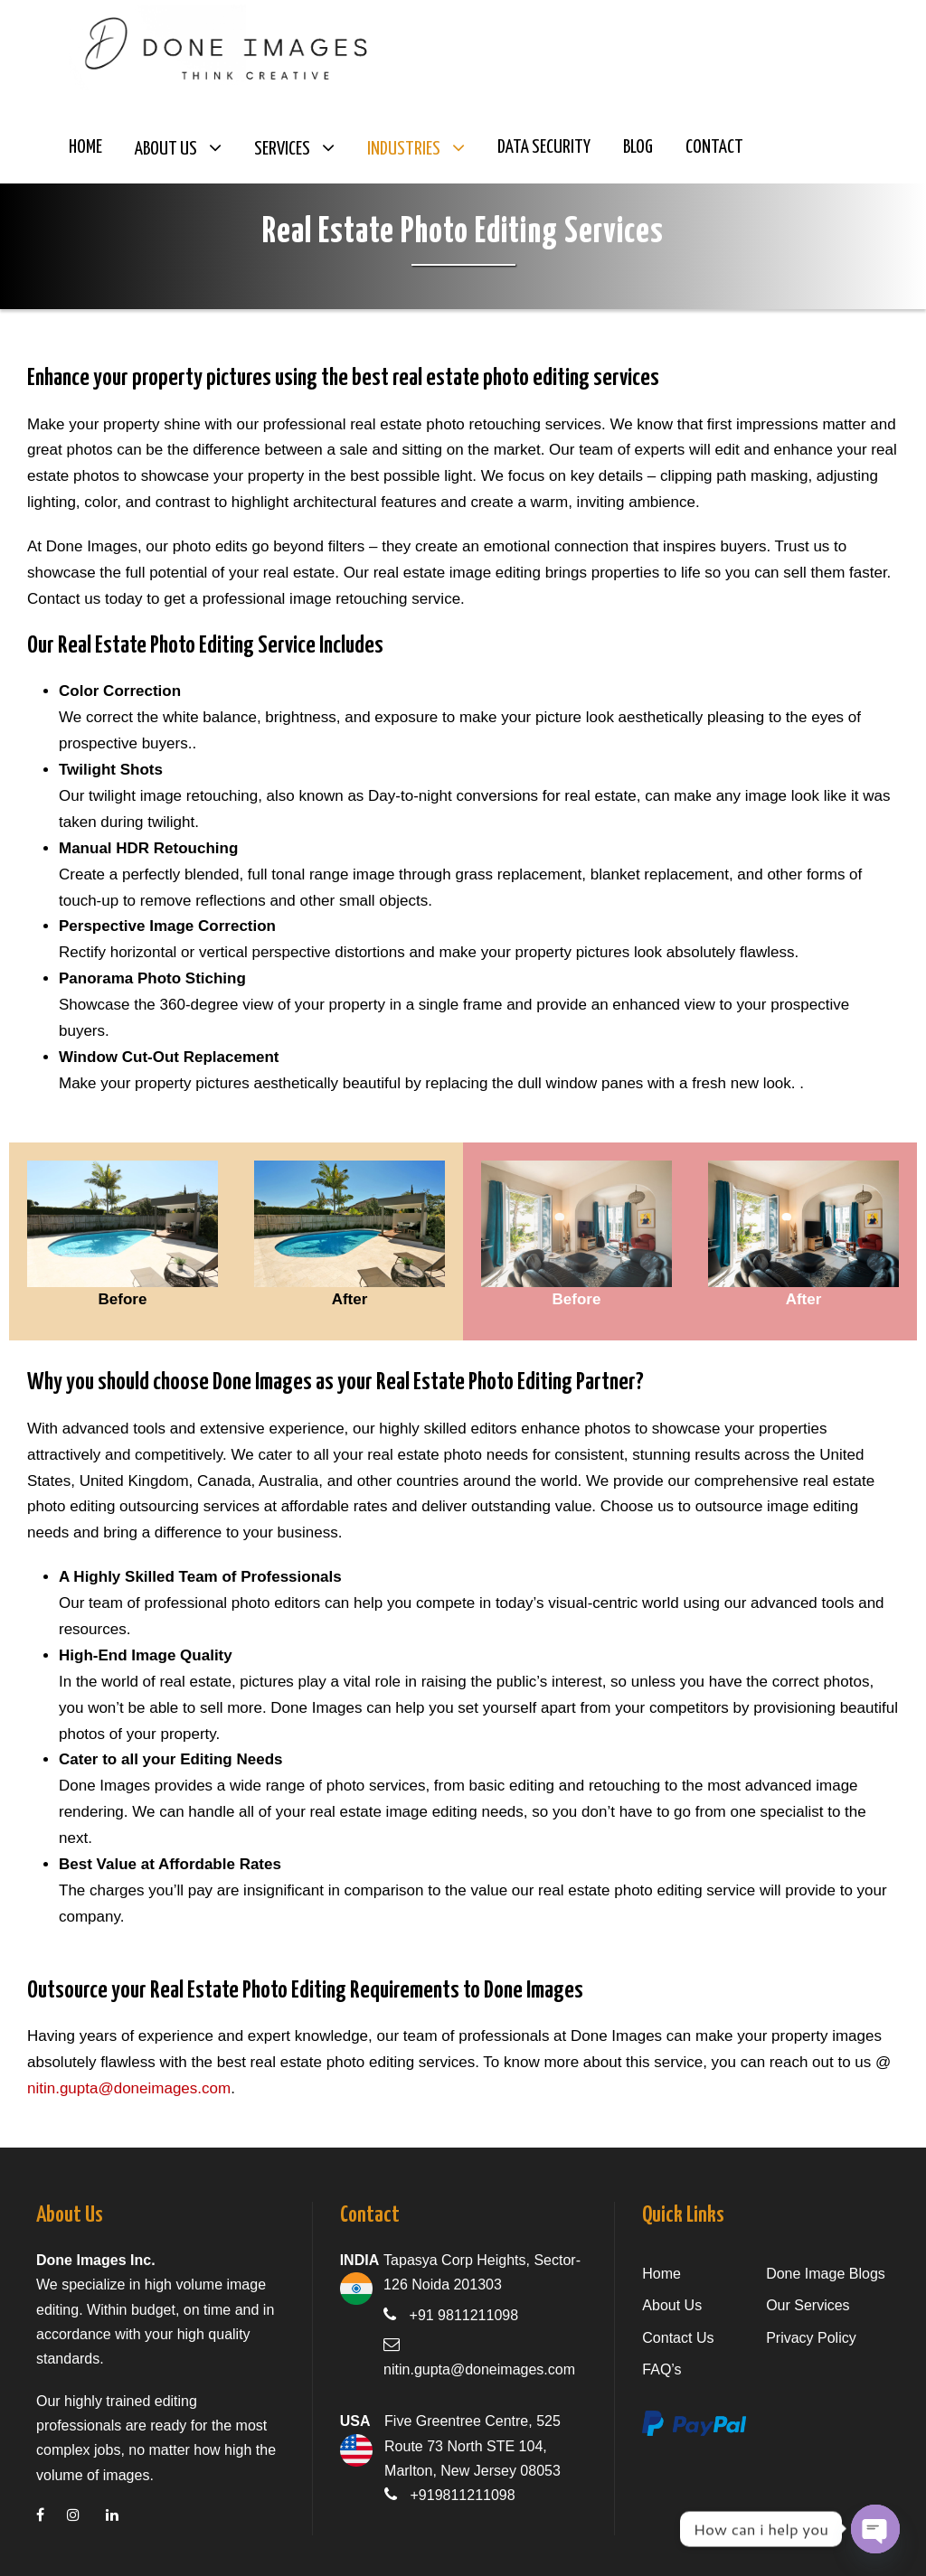 Image resolution: width=926 pixels, height=2576 pixels. I want to click on Contact, so click(714, 147).